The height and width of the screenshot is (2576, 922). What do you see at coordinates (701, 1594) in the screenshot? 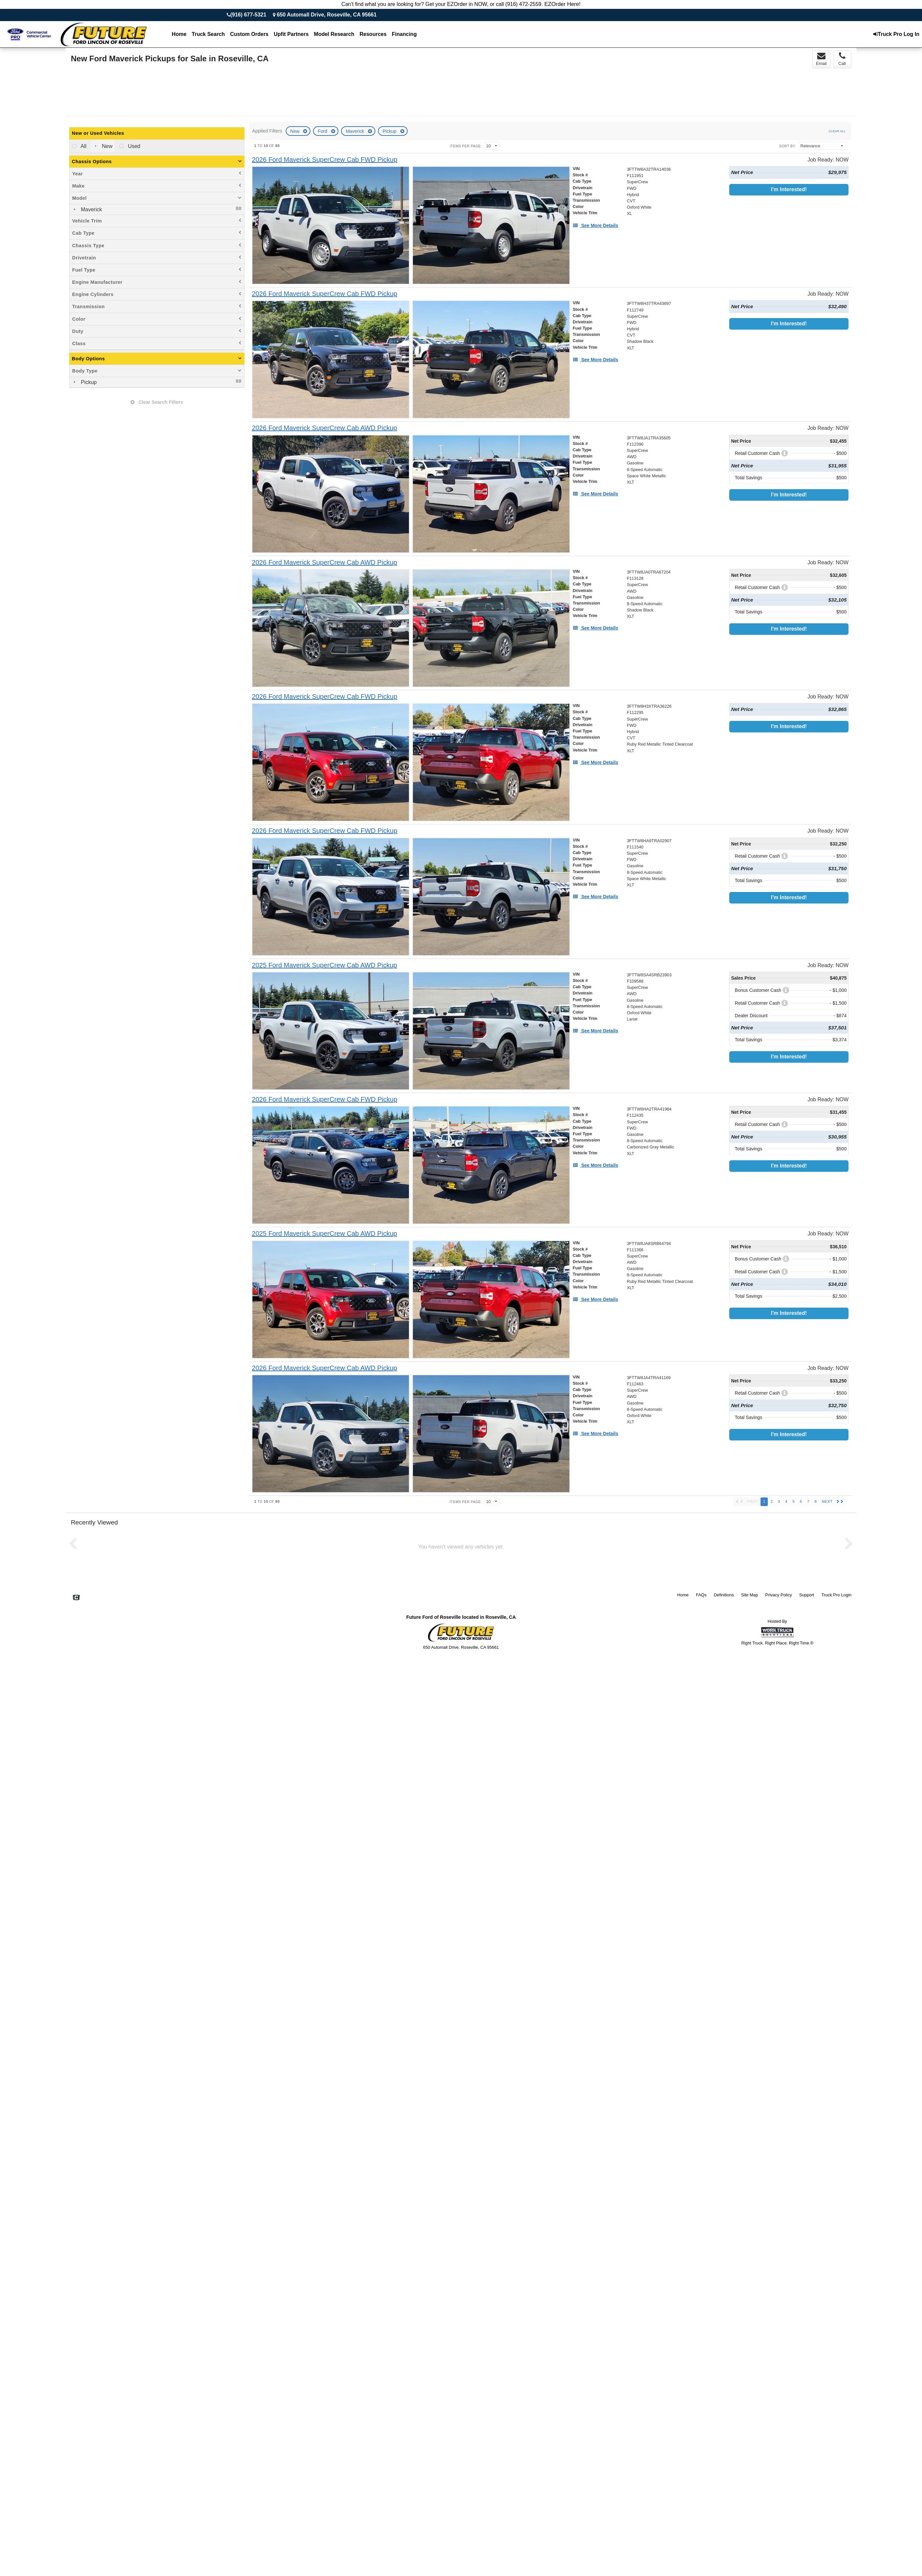
I see `FAQs` at bounding box center [701, 1594].